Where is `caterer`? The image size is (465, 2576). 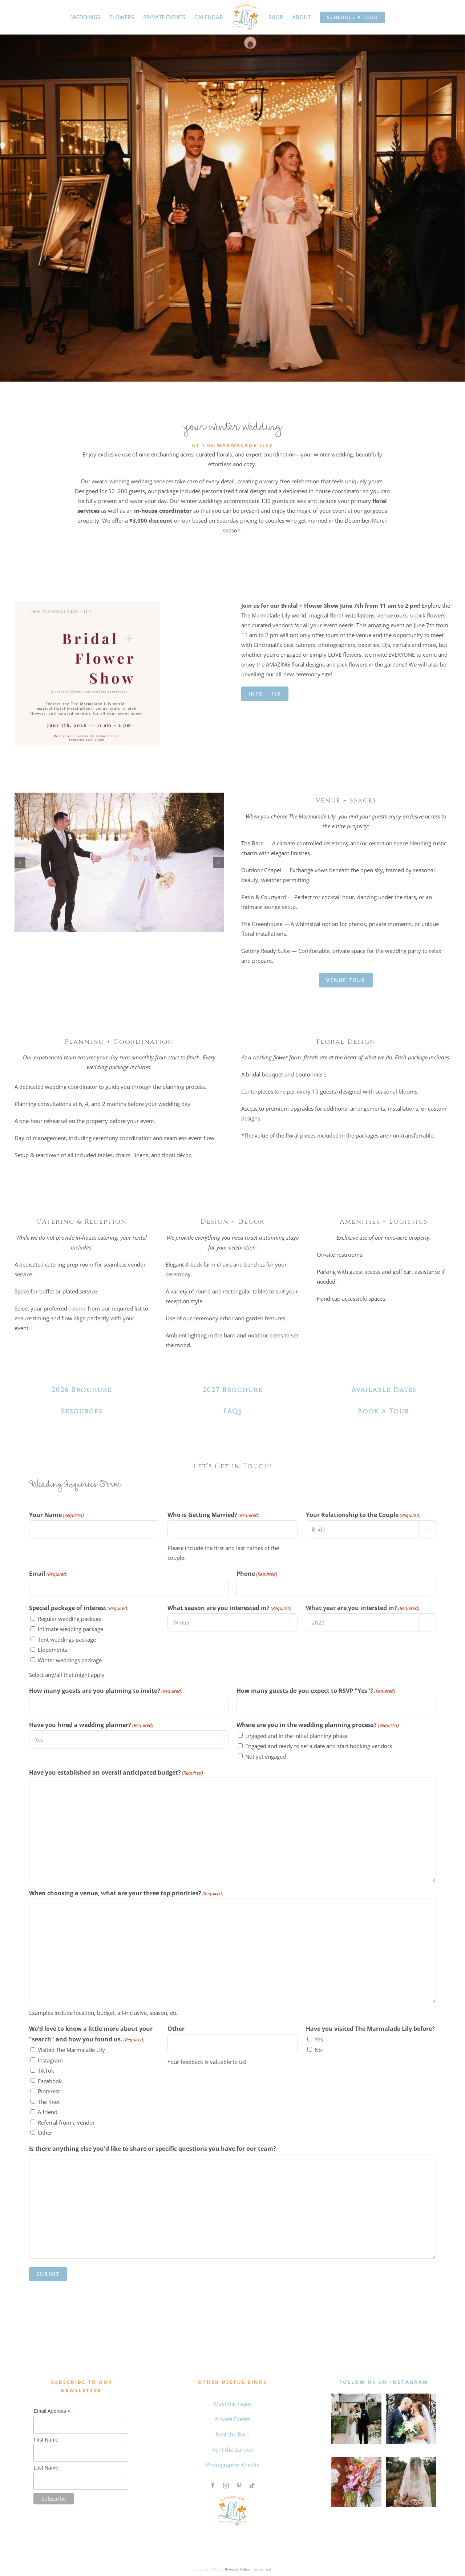 caterer is located at coordinates (76, 1308).